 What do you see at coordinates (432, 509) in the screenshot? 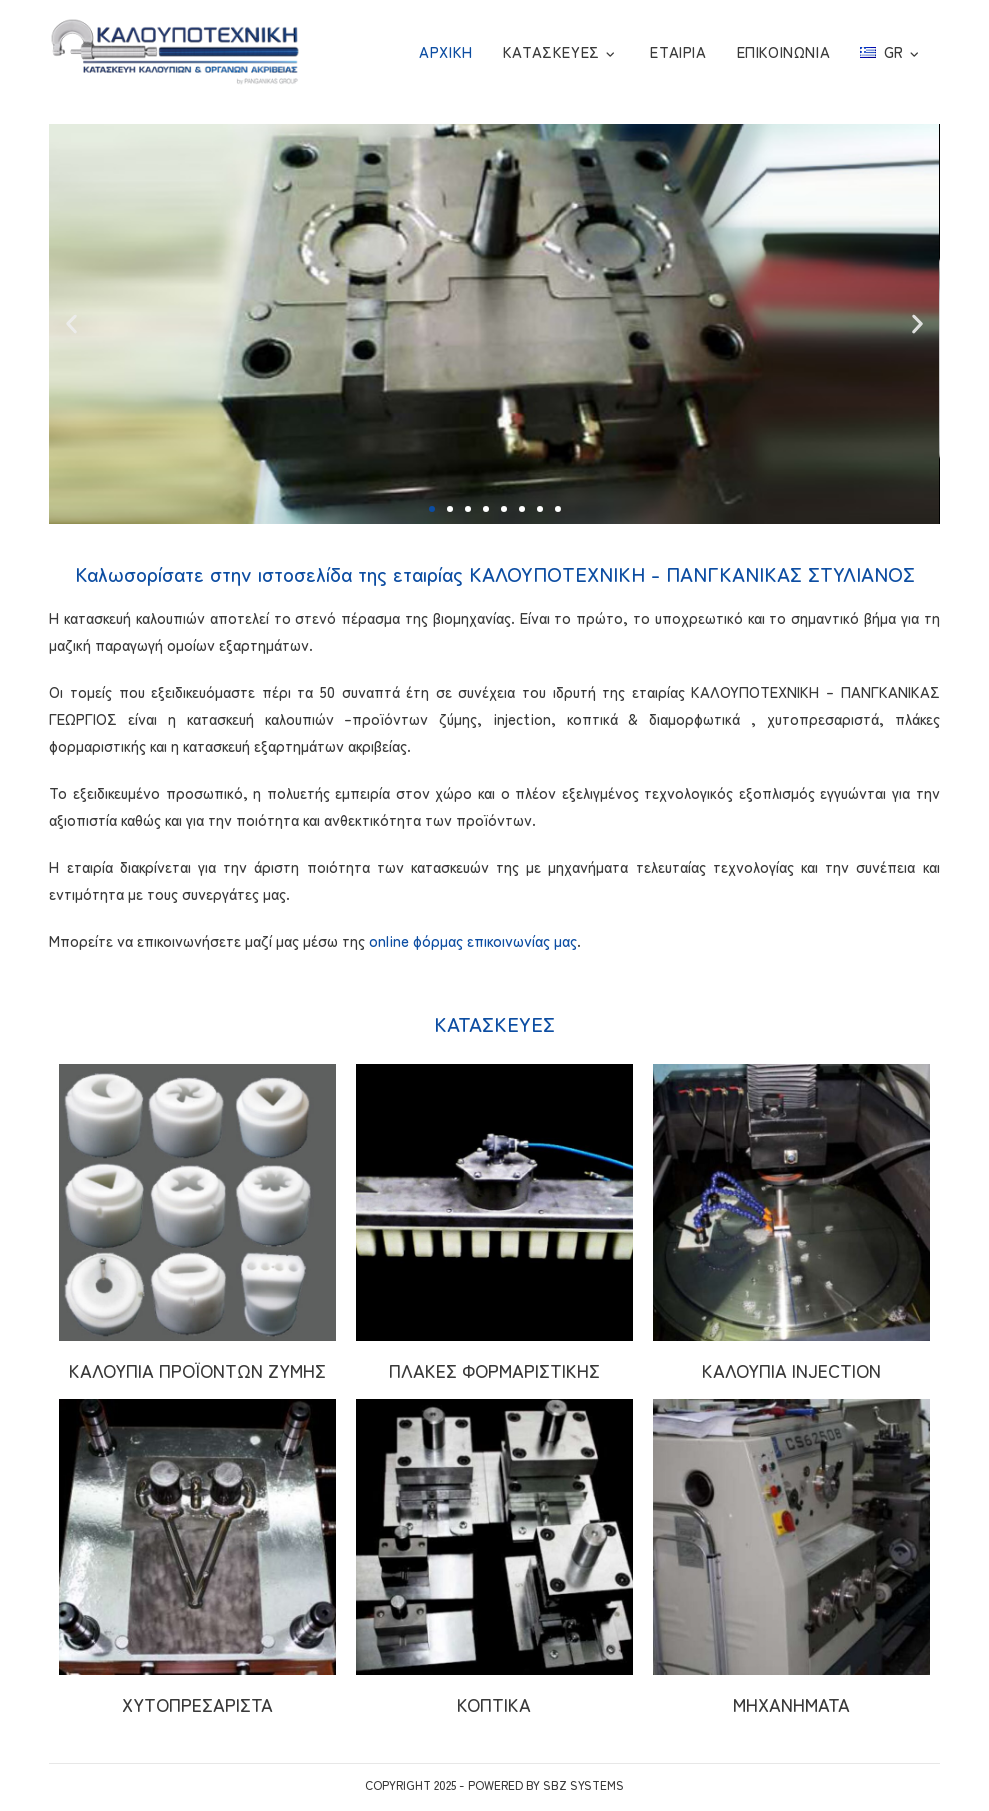
I see `[button]` at bounding box center [432, 509].